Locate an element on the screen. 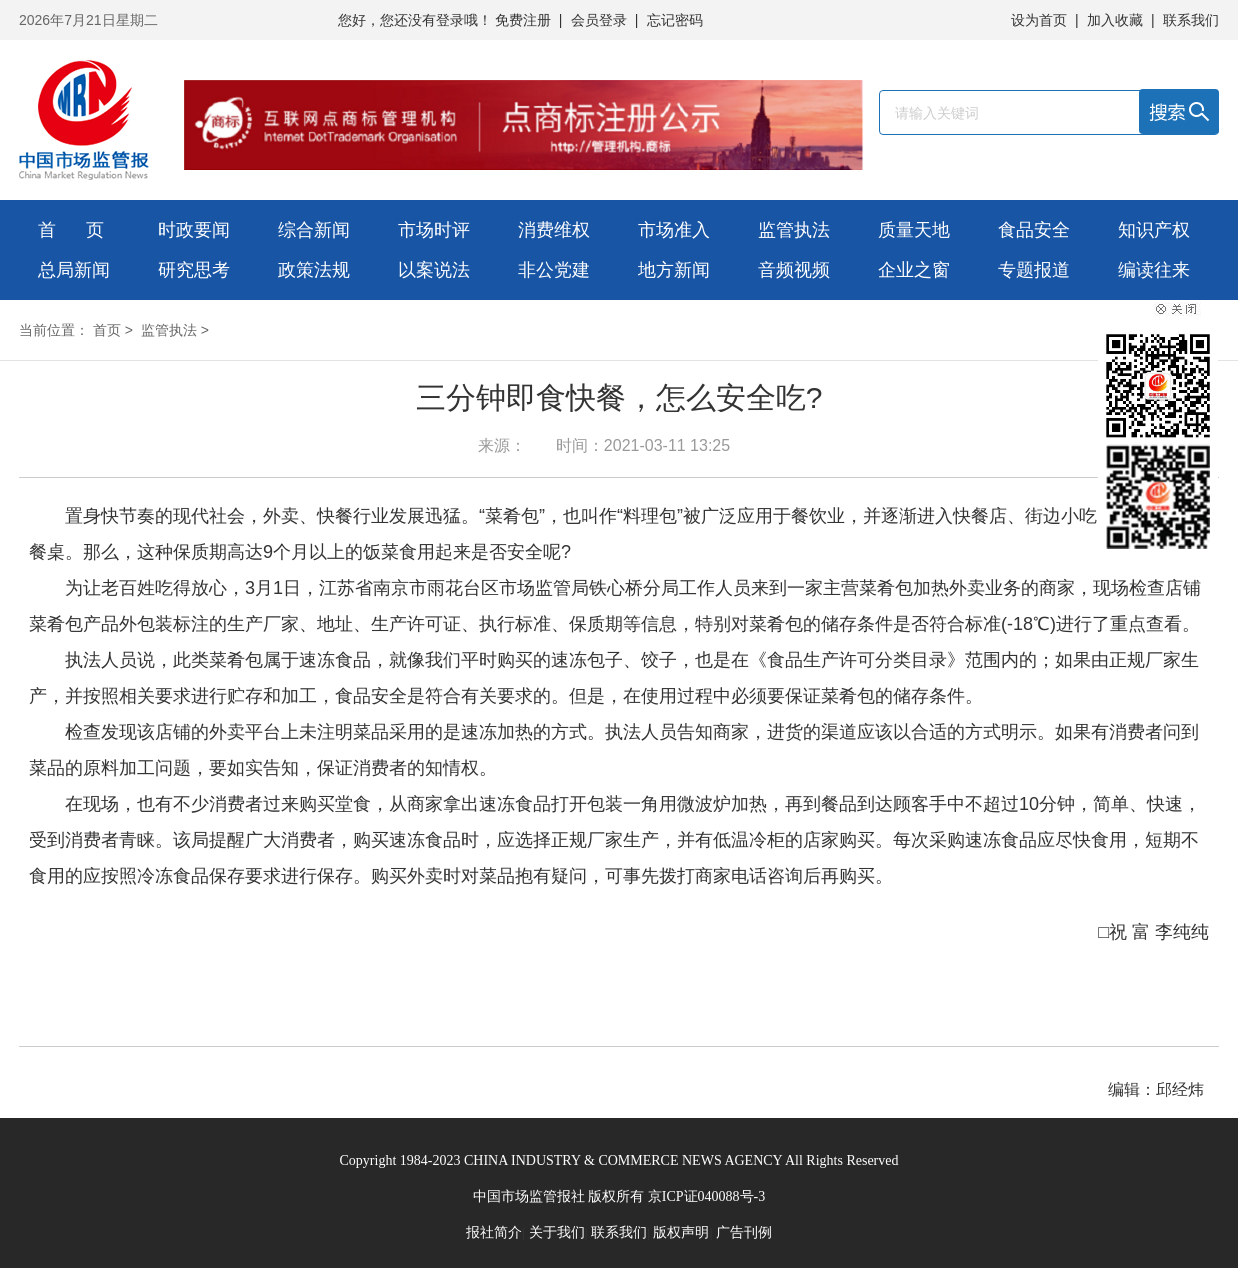 The image size is (1238, 1268). 地方新闻 is located at coordinates (674, 270).